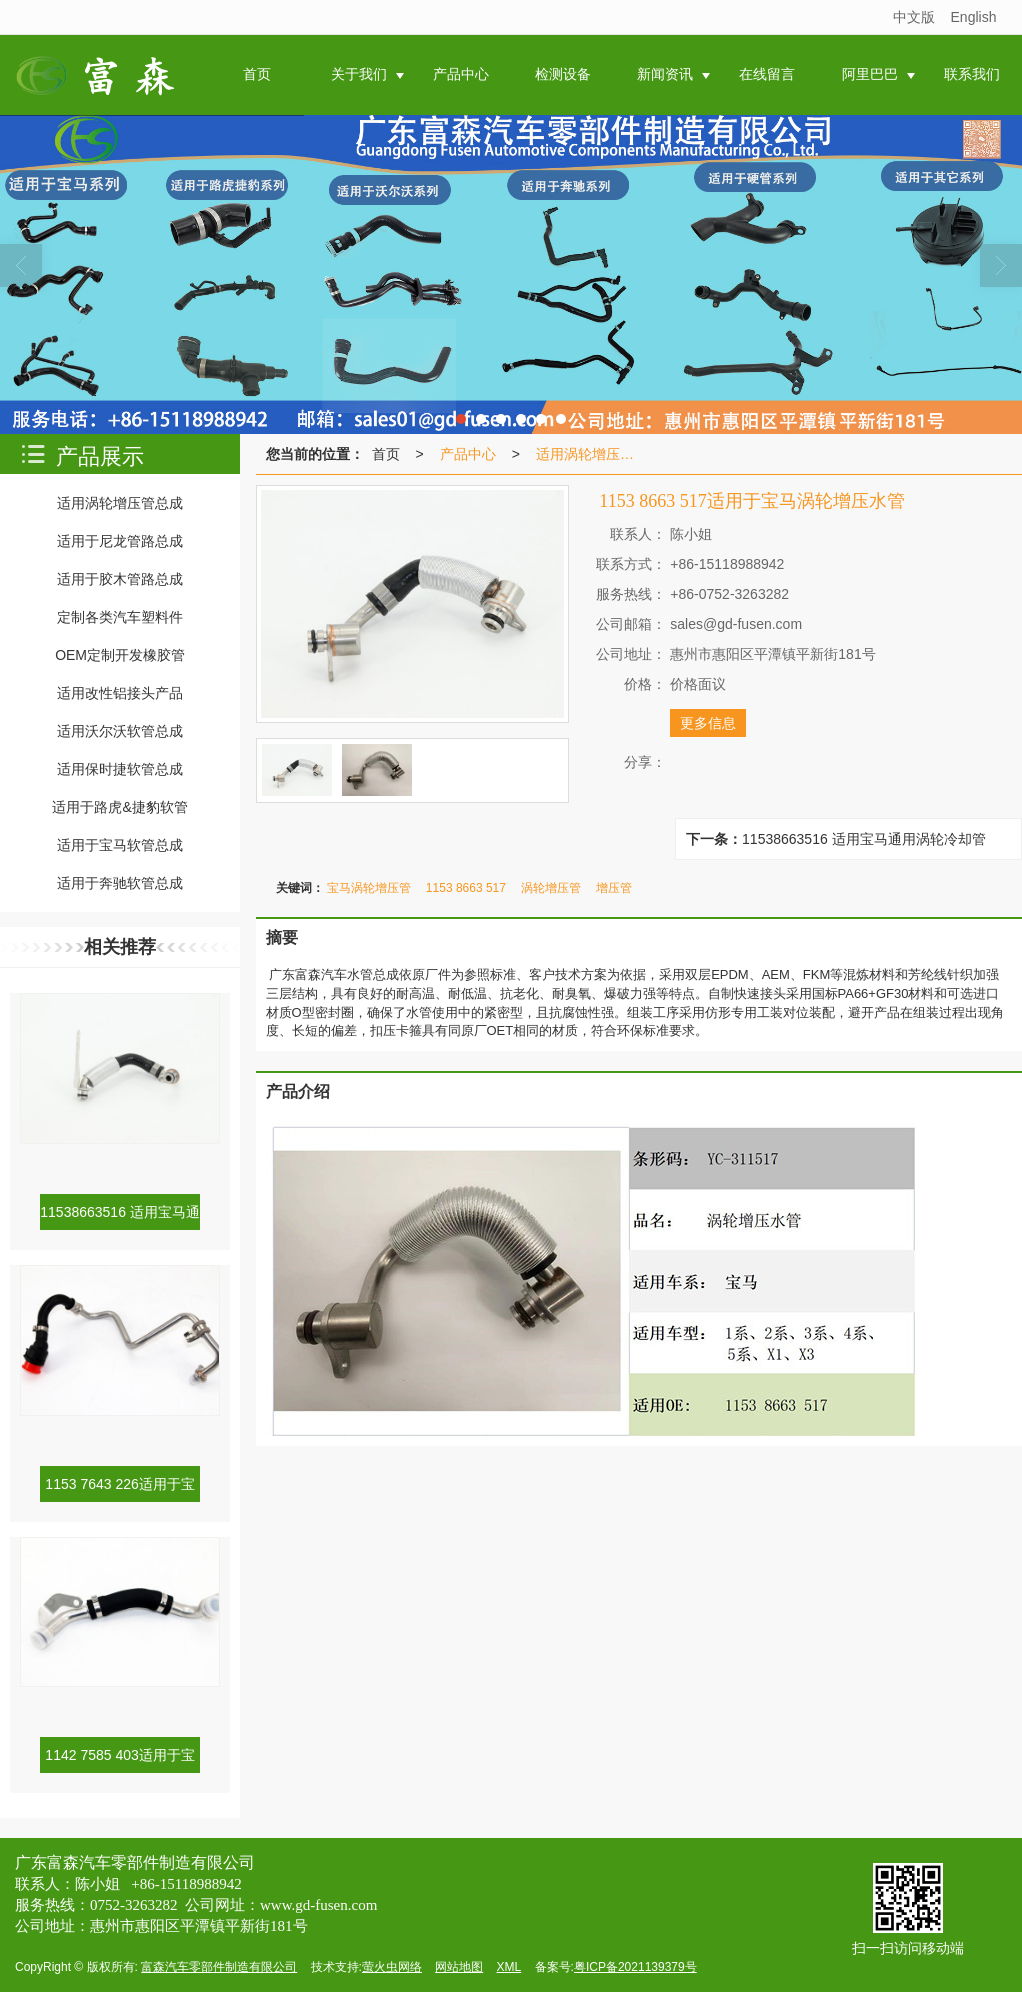 This screenshot has height=1992, width=1022. I want to click on 1153 8663 517, so click(466, 888).